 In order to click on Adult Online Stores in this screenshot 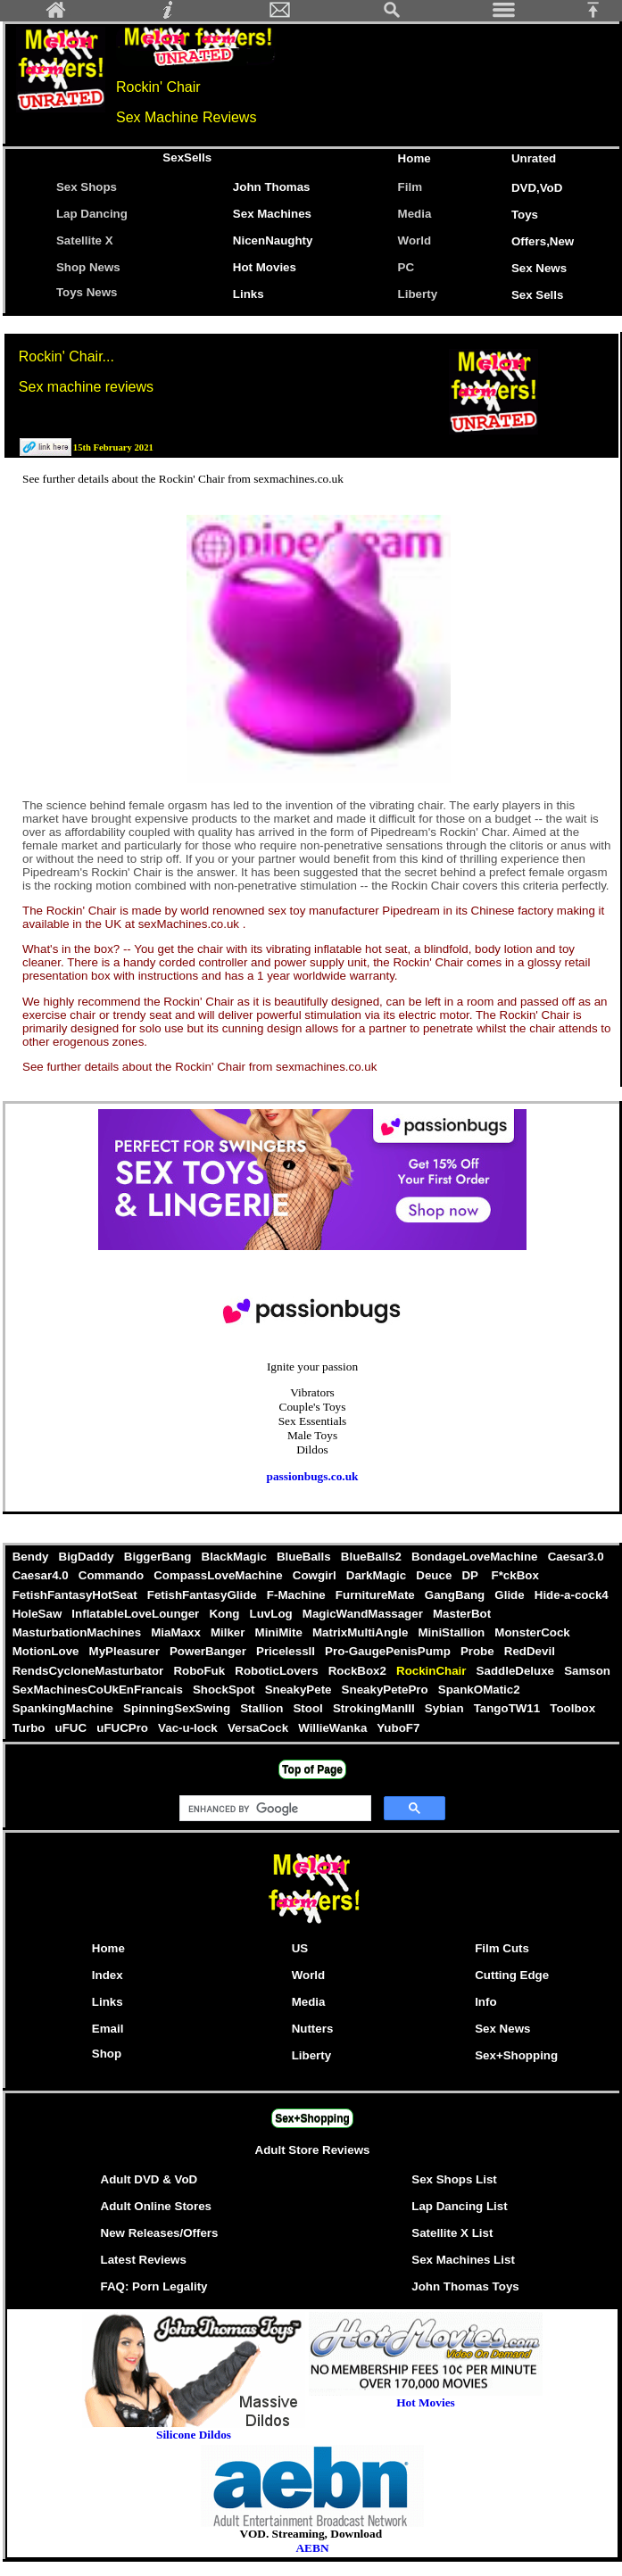, I will do `click(156, 2206)`.